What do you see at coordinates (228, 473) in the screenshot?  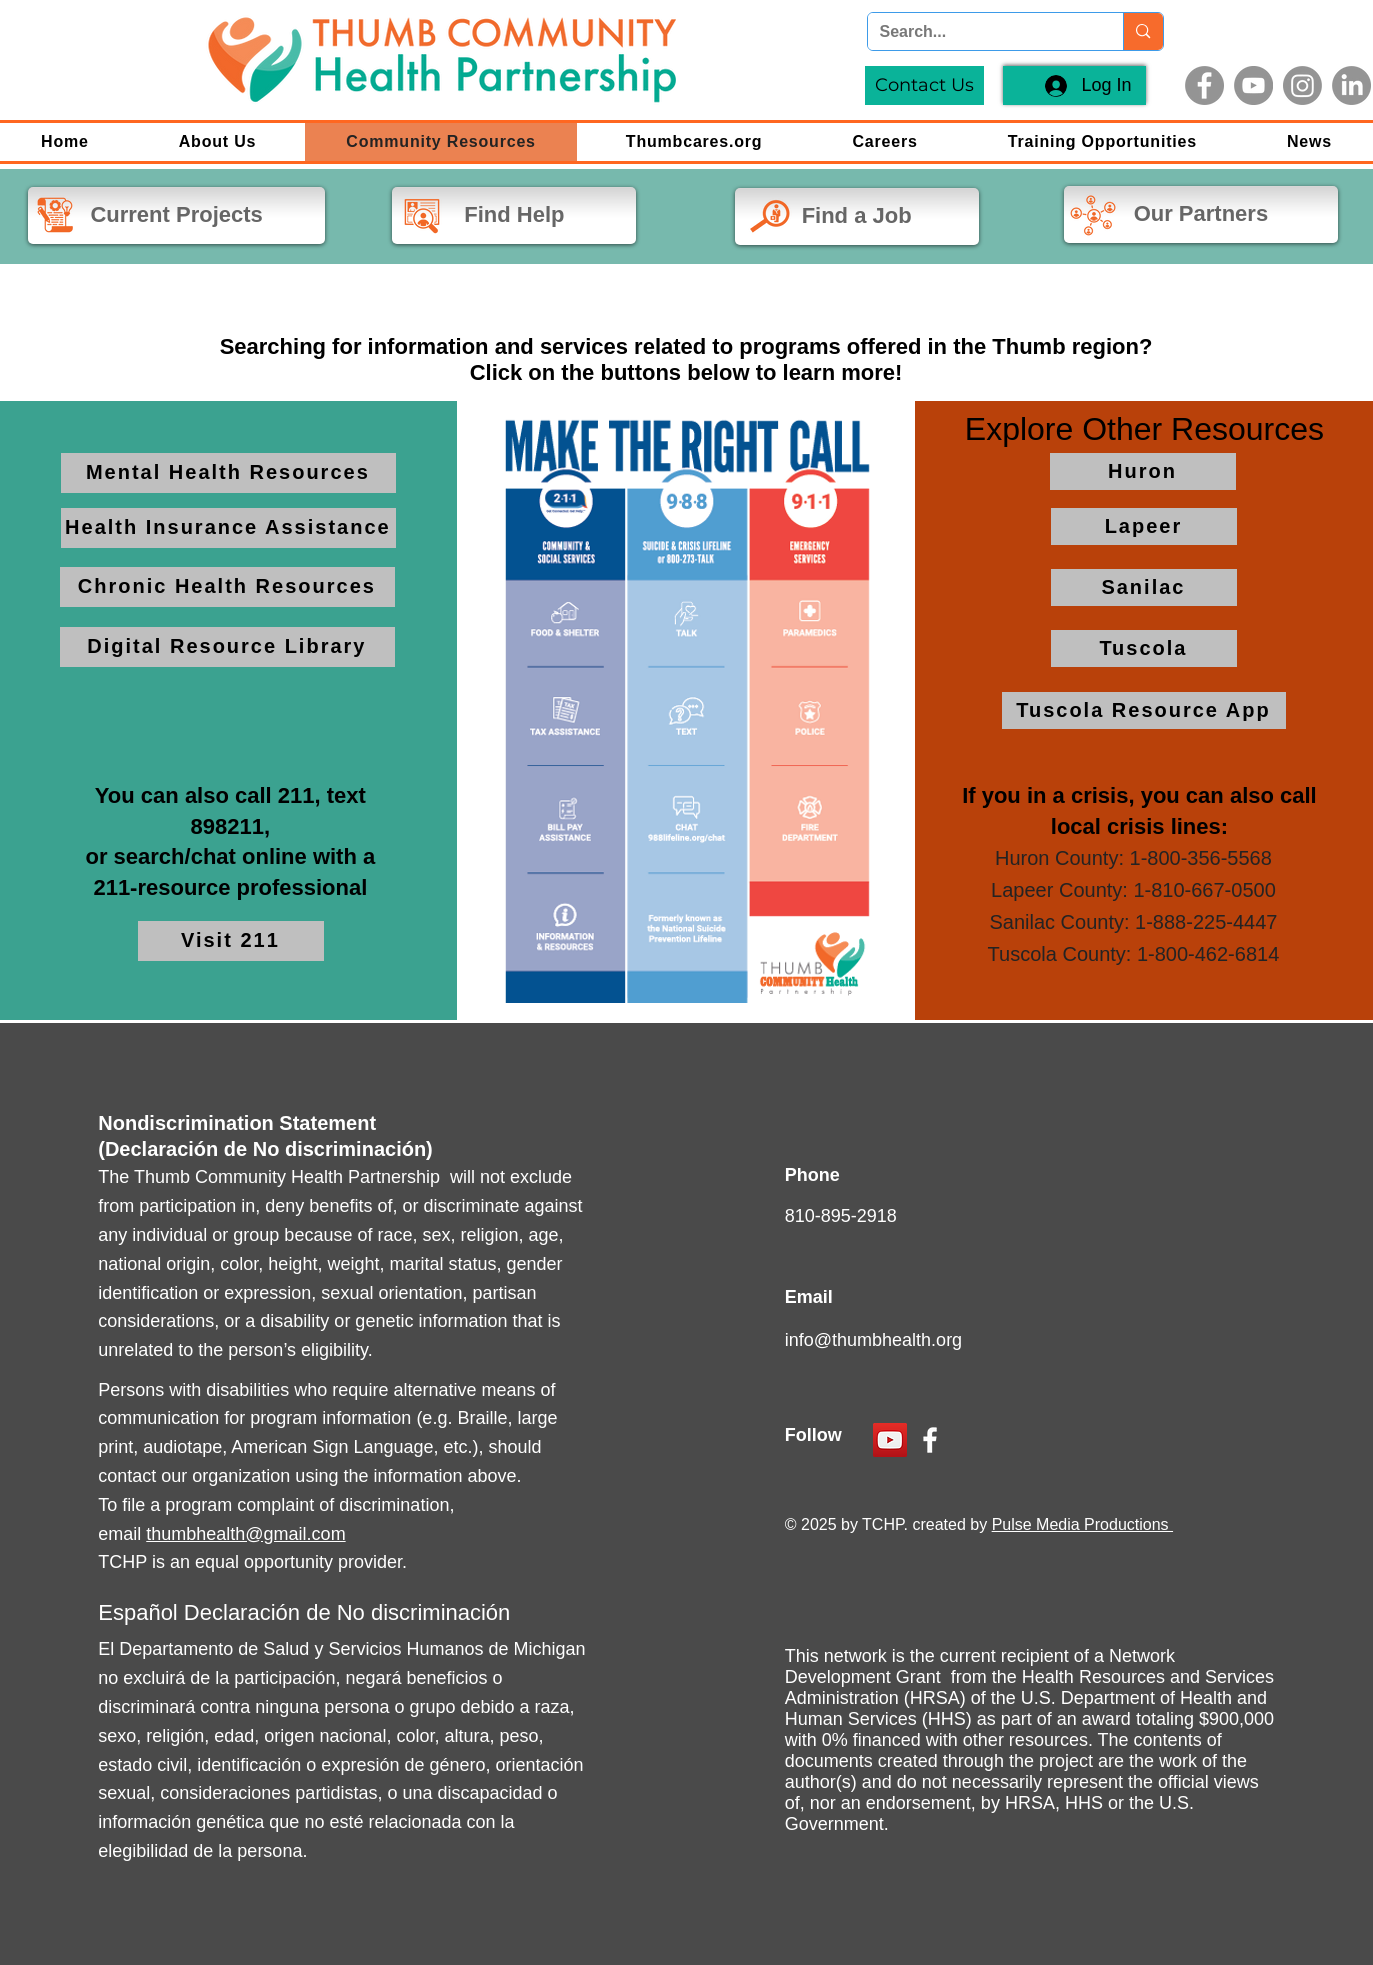 I see `[Mental Health Resources]` at bounding box center [228, 473].